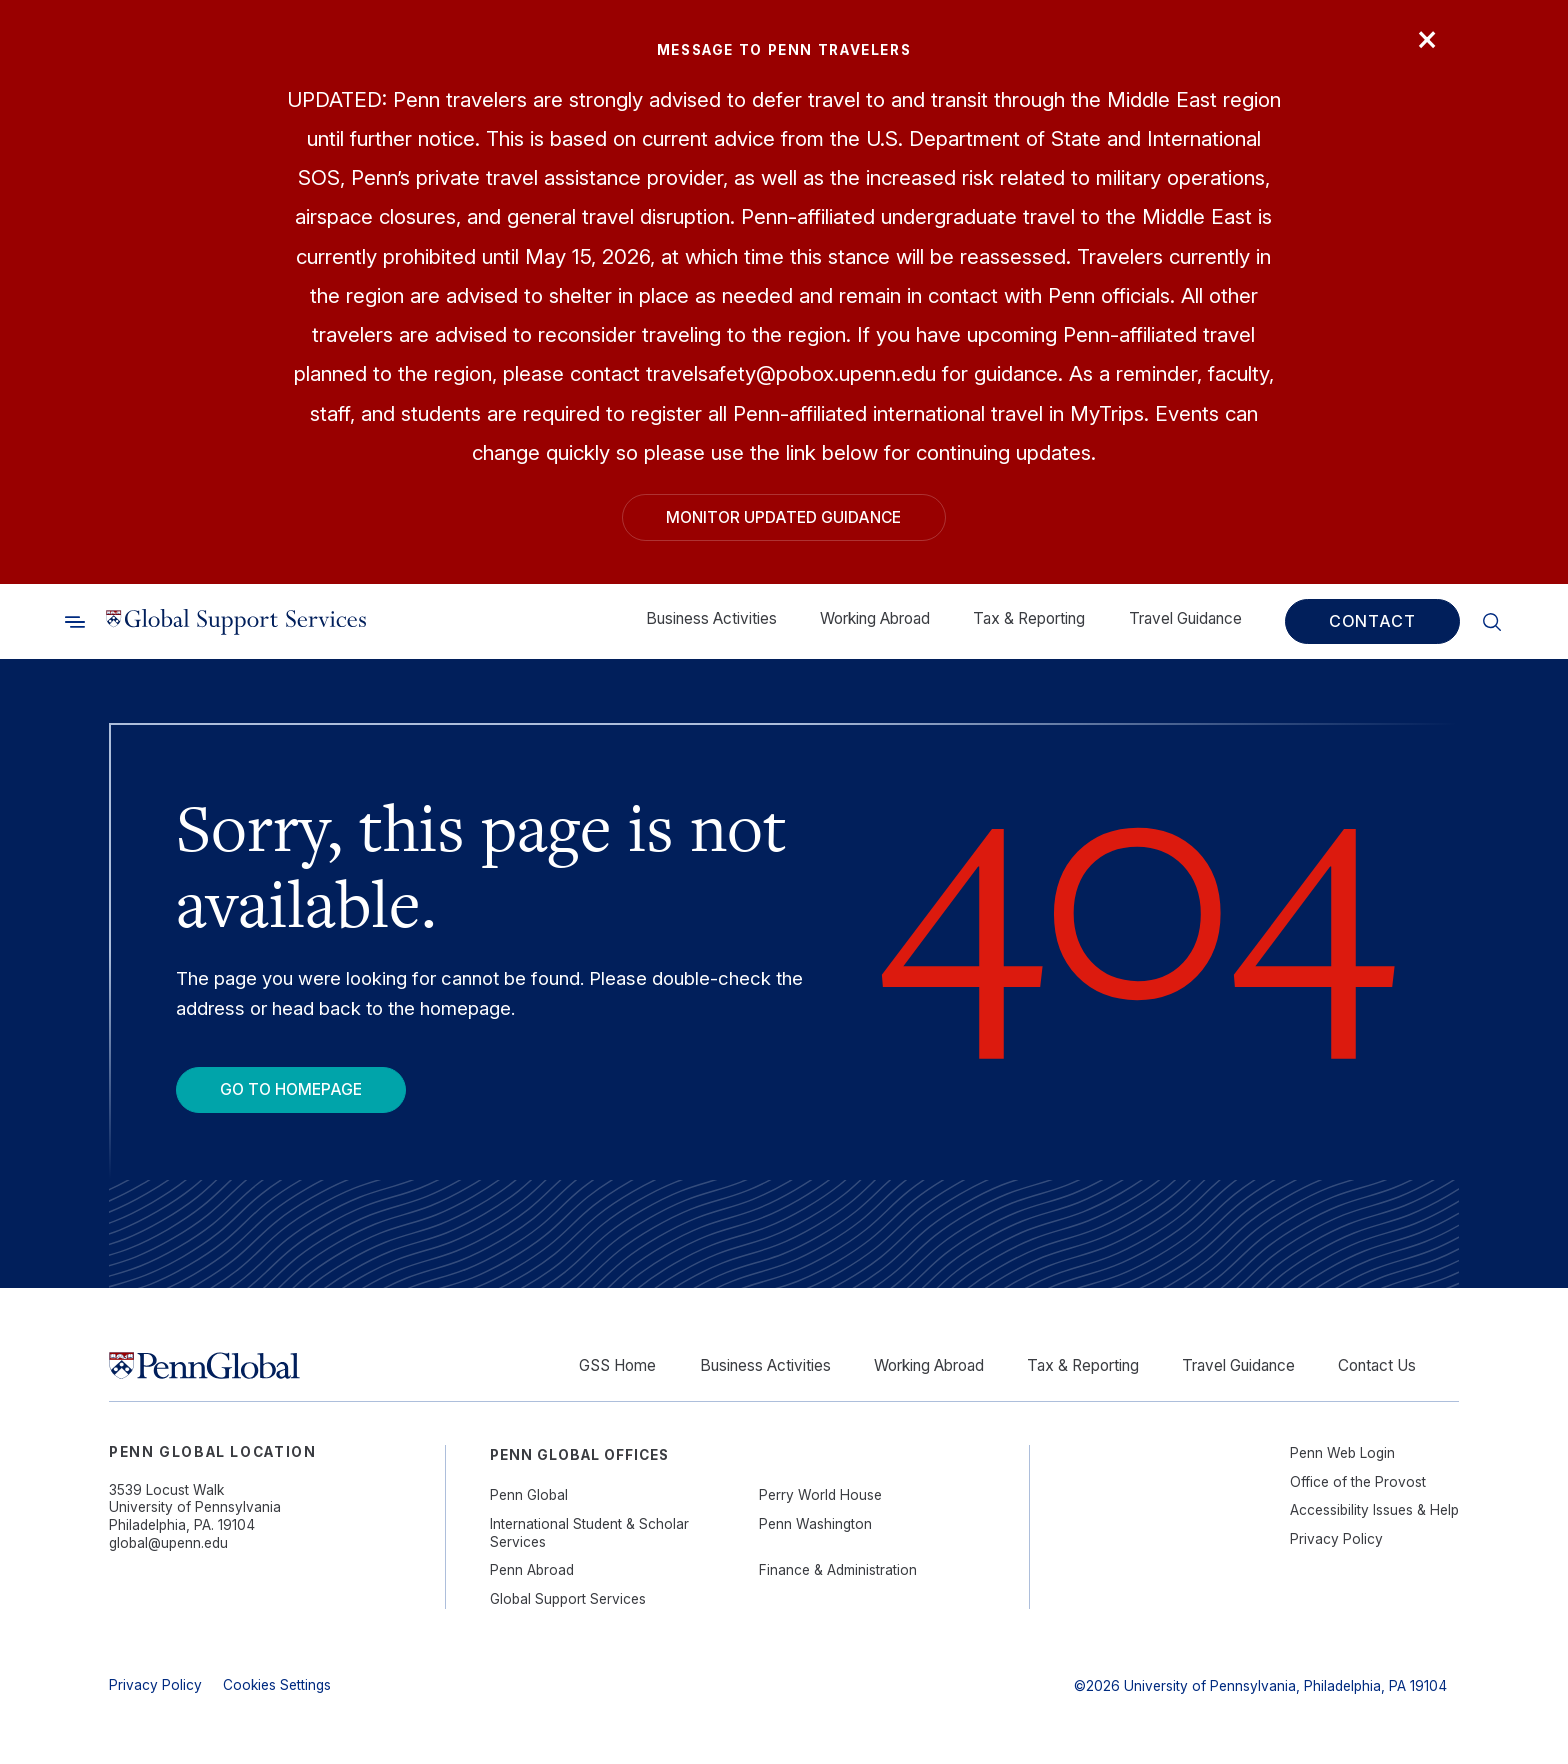 The width and height of the screenshot is (1568, 1764). What do you see at coordinates (711, 618) in the screenshot?
I see `Business Activities` at bounding box center [711, 618].